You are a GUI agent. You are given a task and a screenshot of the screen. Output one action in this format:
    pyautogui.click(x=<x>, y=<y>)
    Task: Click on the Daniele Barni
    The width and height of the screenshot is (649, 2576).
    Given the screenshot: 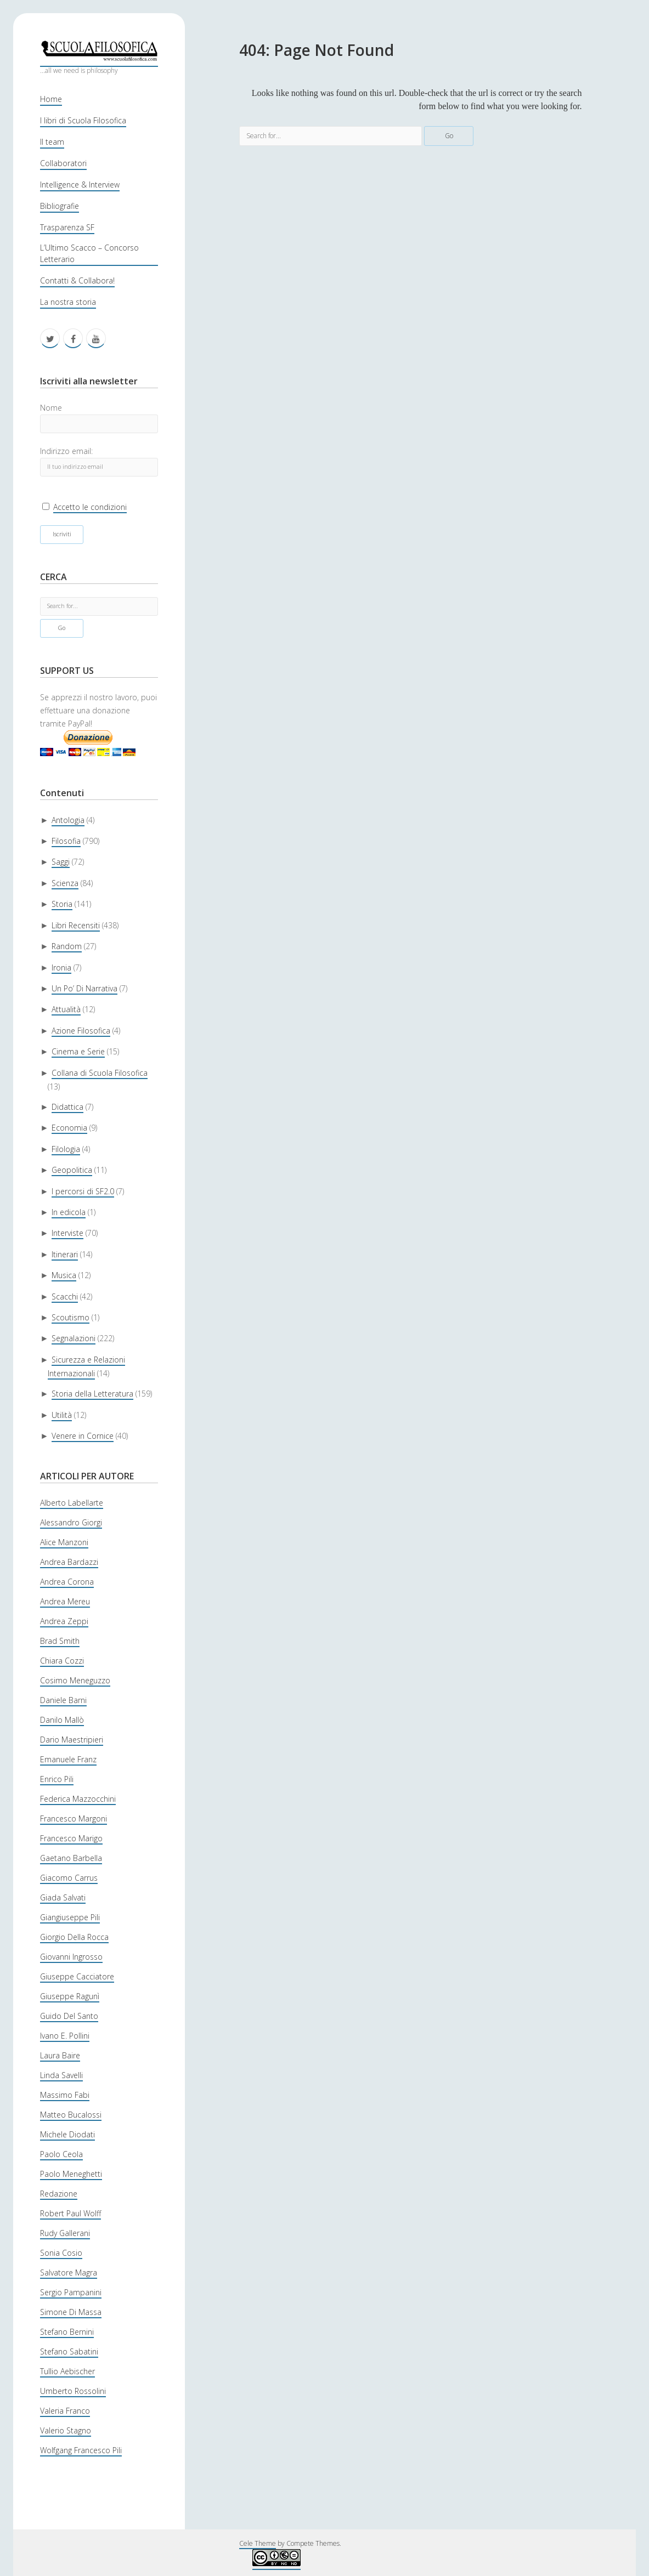 What is the action you would take?
    pyautogui.click(x=63, y=1700)
    